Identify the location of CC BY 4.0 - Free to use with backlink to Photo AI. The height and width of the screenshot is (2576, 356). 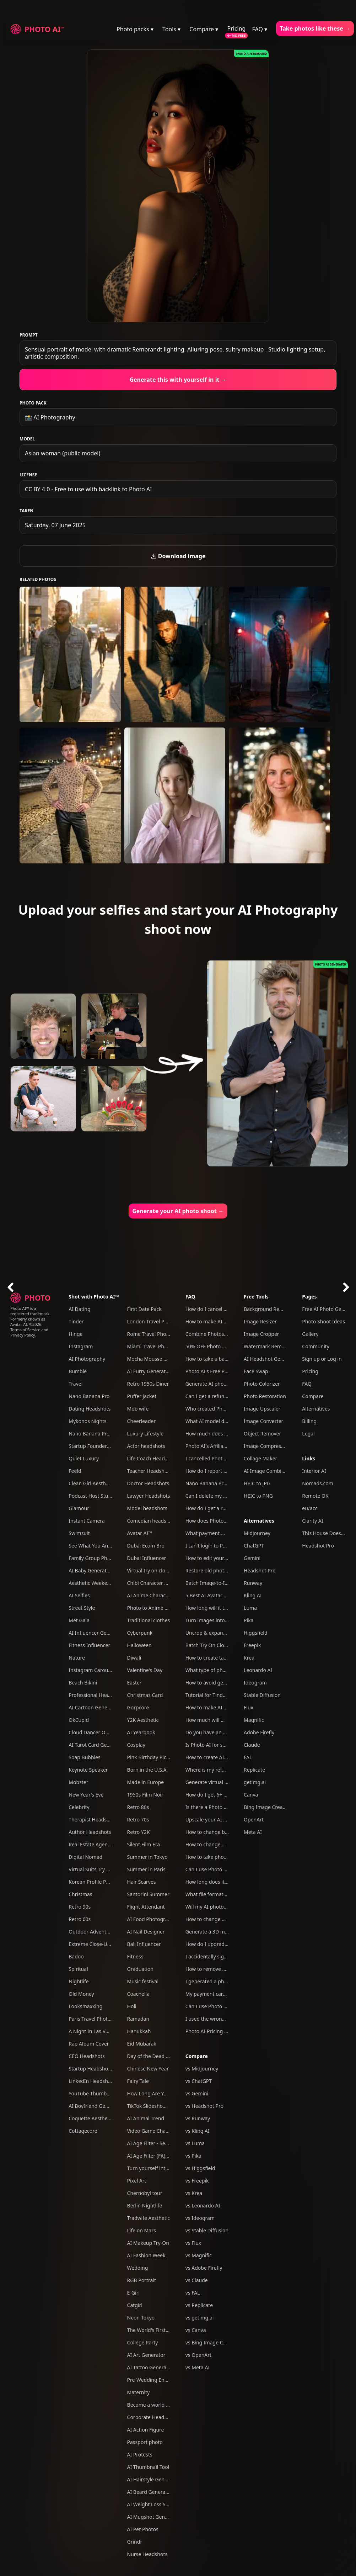
(88, 489).